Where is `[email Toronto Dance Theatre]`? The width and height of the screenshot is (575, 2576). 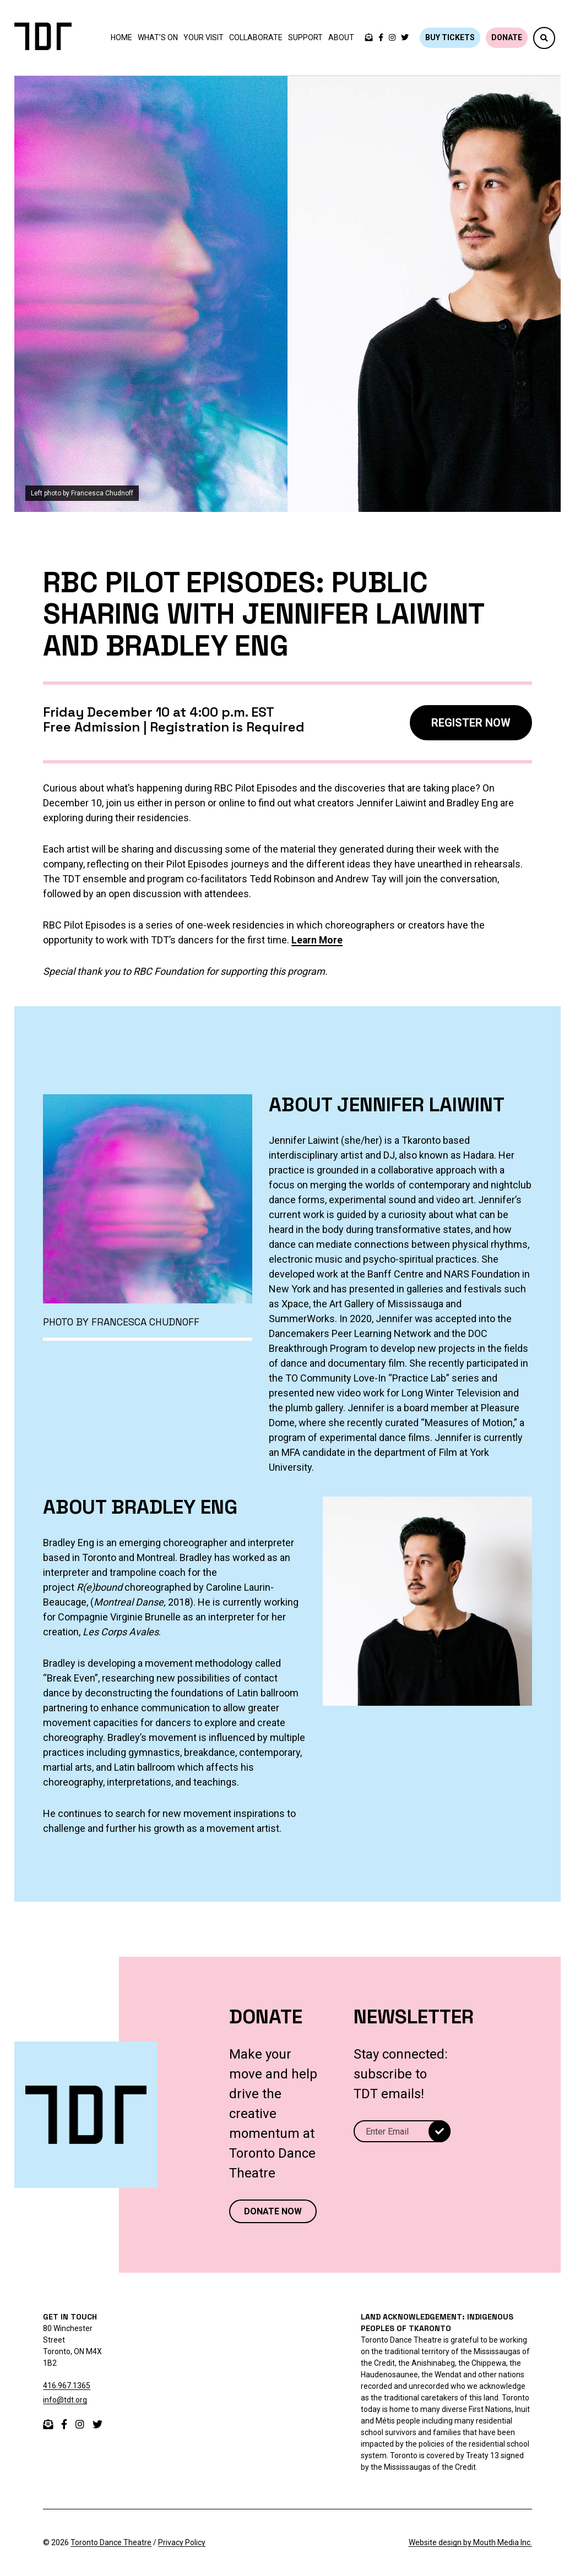
[email Toronto Dance Theatre] is located at coordinates (369, 37).